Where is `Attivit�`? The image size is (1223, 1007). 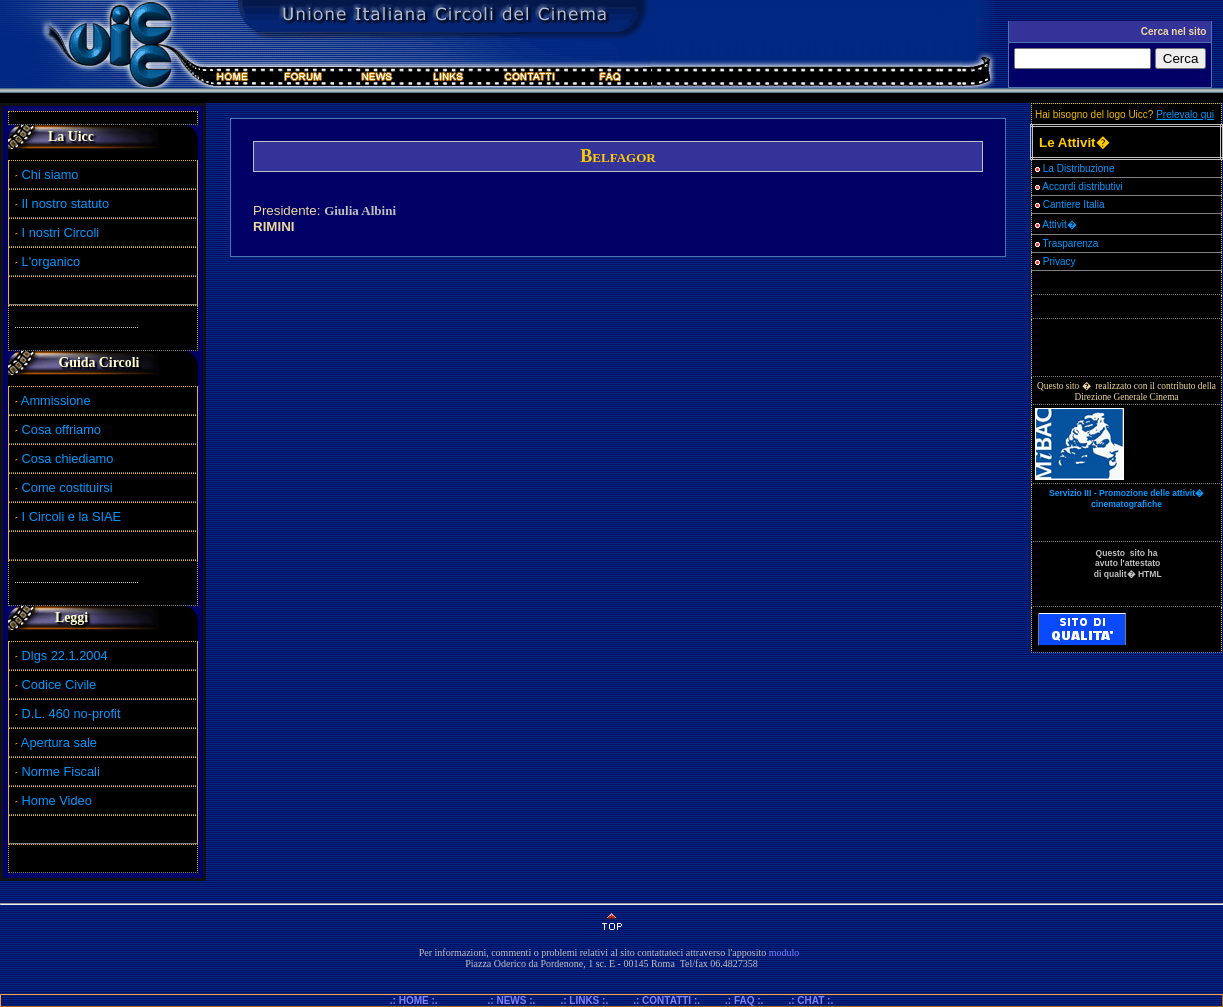 Attivit� is located at coordinates (1056, 224).